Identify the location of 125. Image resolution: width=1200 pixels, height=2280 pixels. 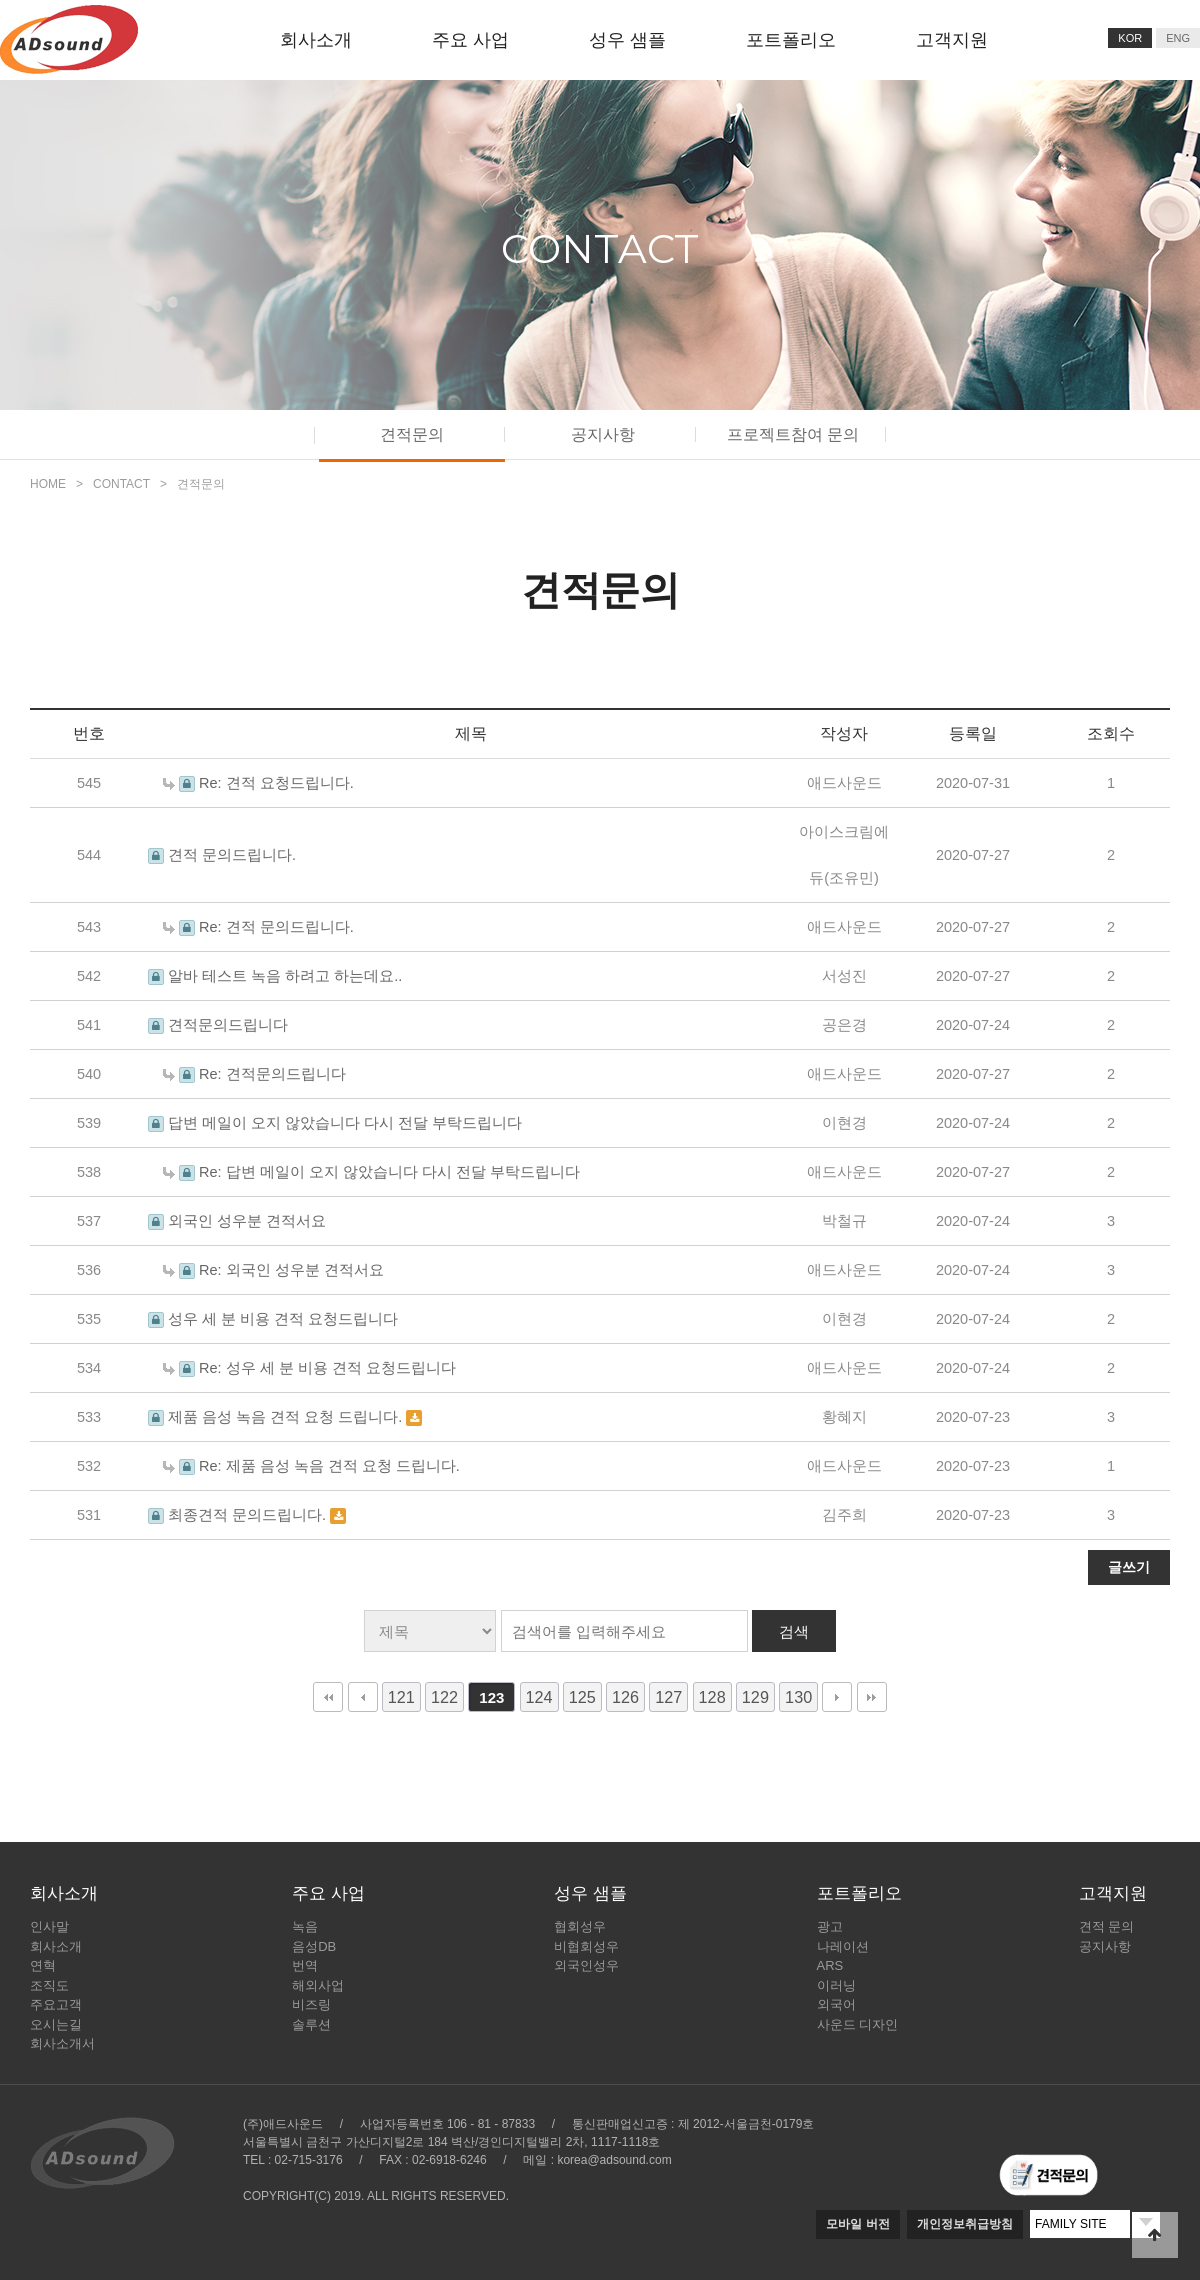
(582, 1697).